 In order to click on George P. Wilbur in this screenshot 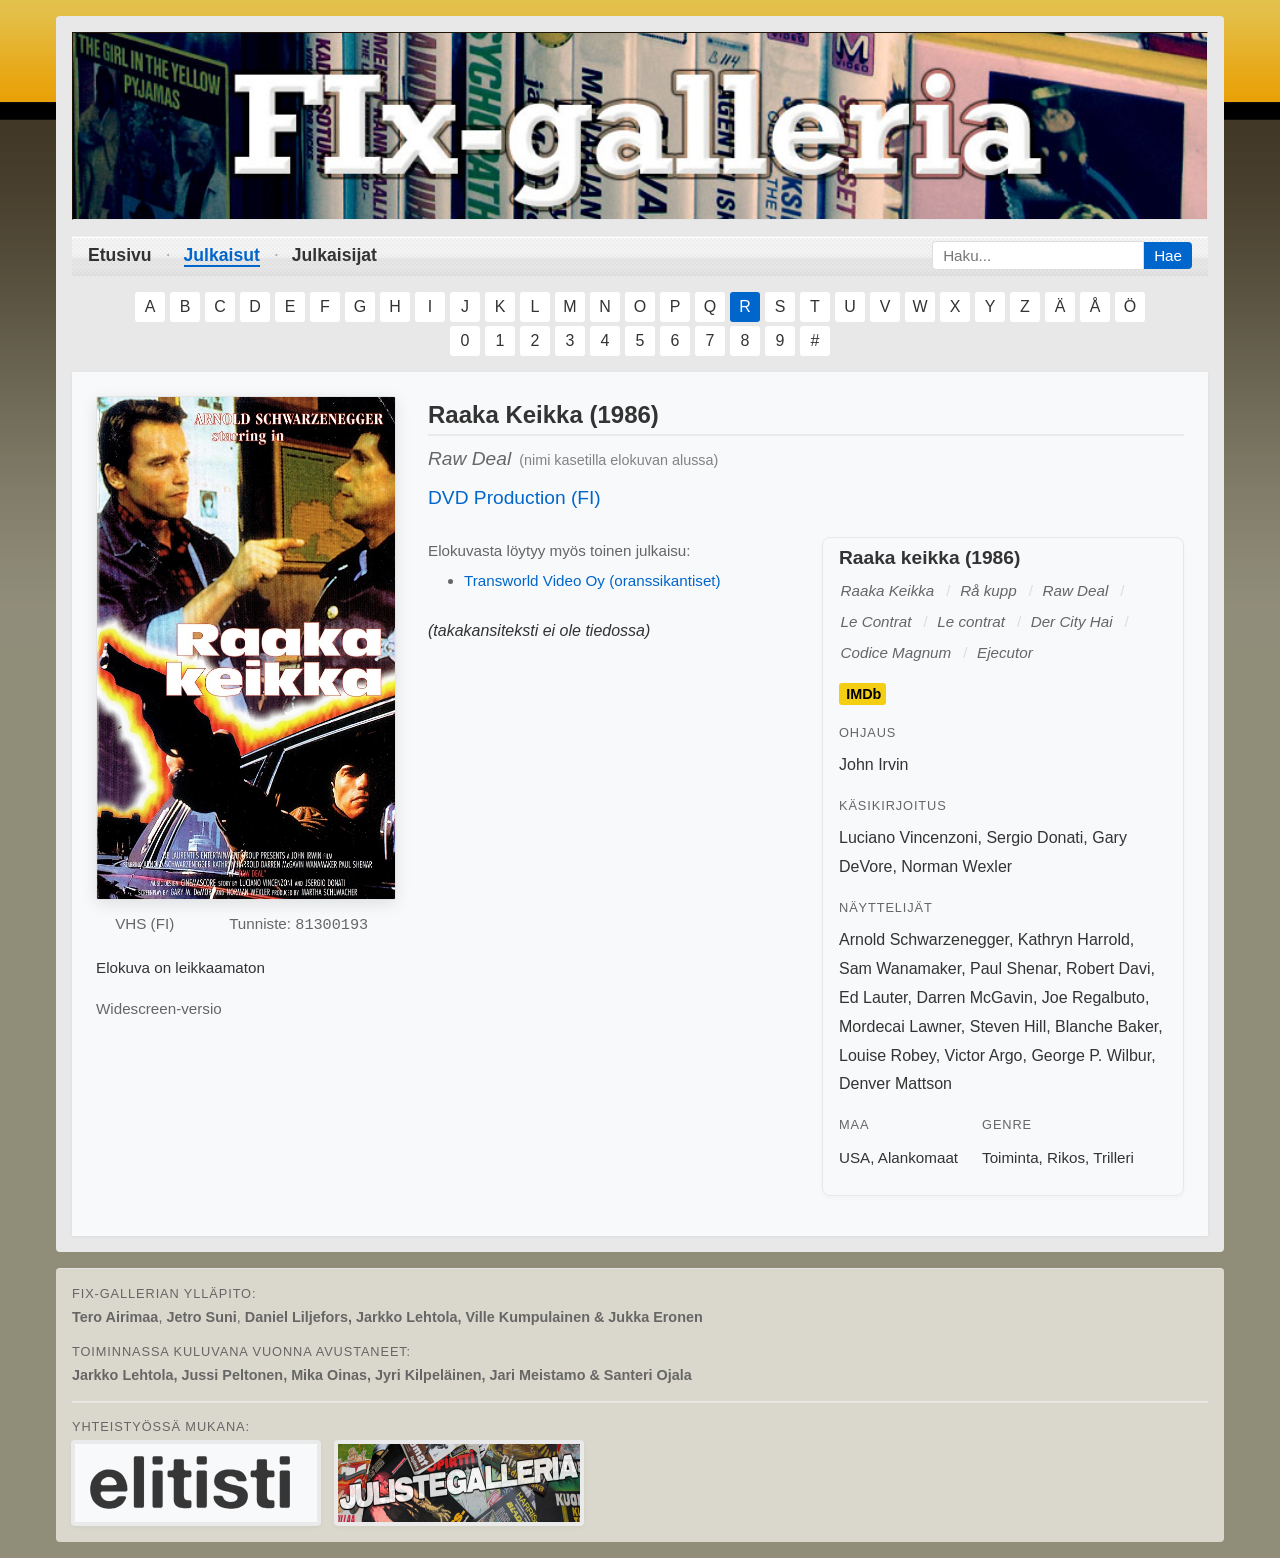, I will do `click(1091, 1055)`.